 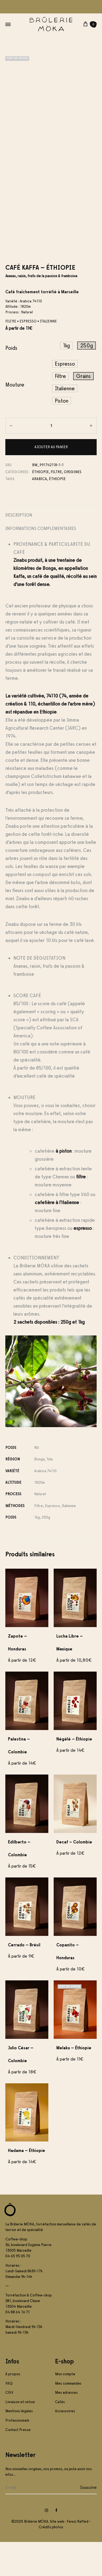 I want to click on Informations complémentaires [tab], so click(x=40, y=562).